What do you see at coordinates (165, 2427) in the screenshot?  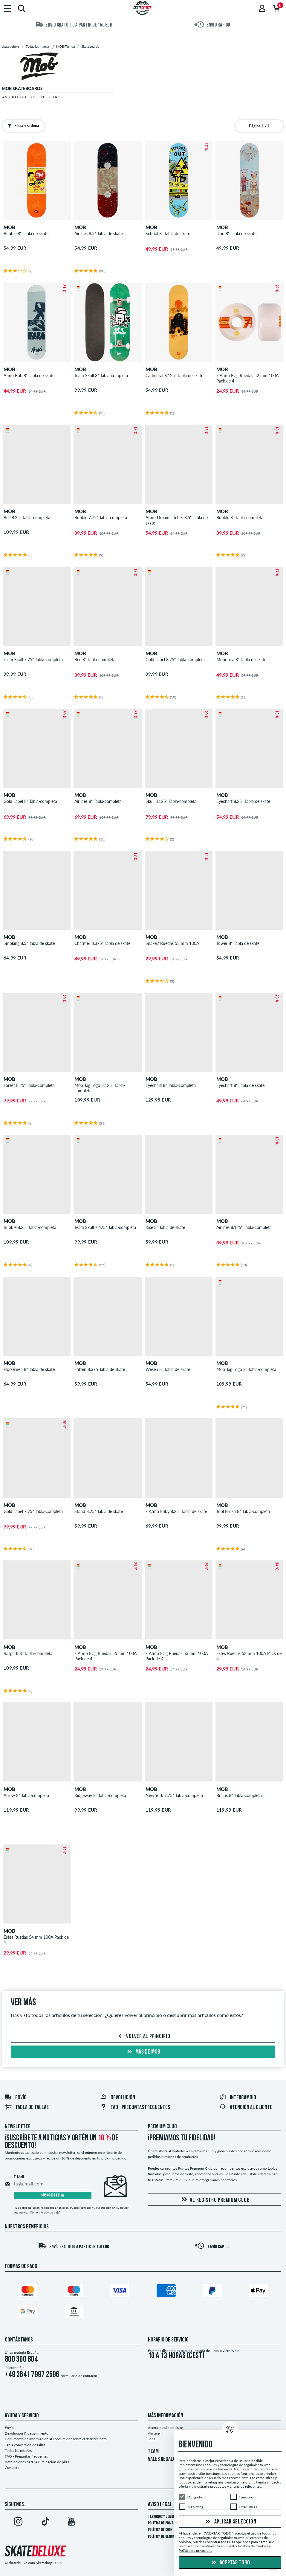 I see `Acerca de skatedeluxe` at bounding box center [165, 2427].